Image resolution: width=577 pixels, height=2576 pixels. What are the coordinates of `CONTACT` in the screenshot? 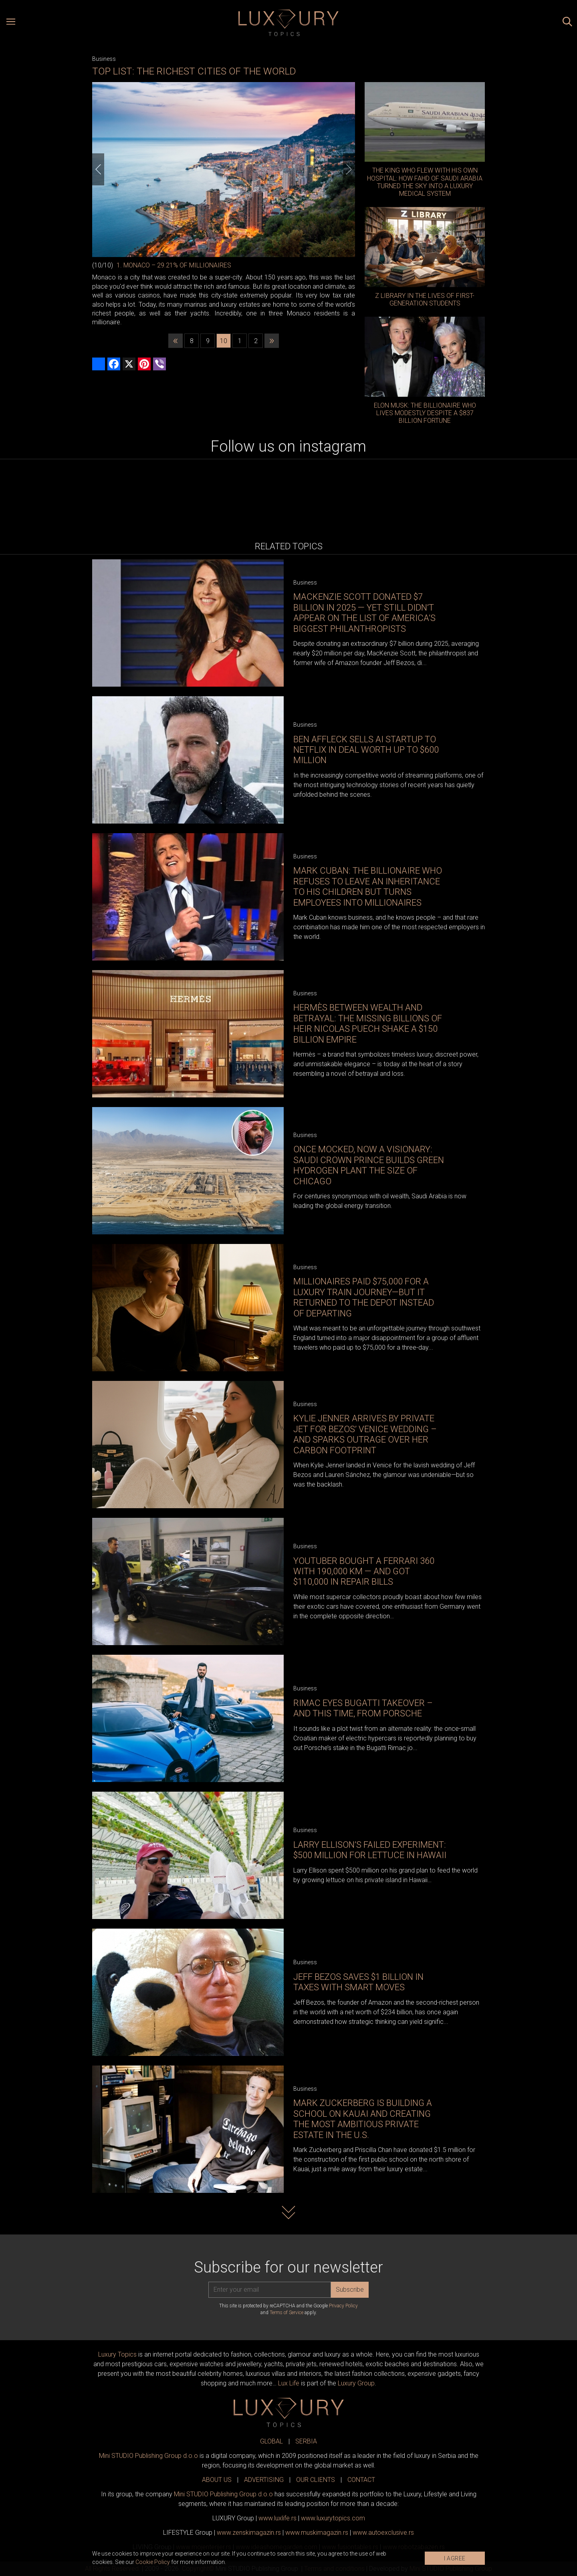 It's located at (361, 2480).